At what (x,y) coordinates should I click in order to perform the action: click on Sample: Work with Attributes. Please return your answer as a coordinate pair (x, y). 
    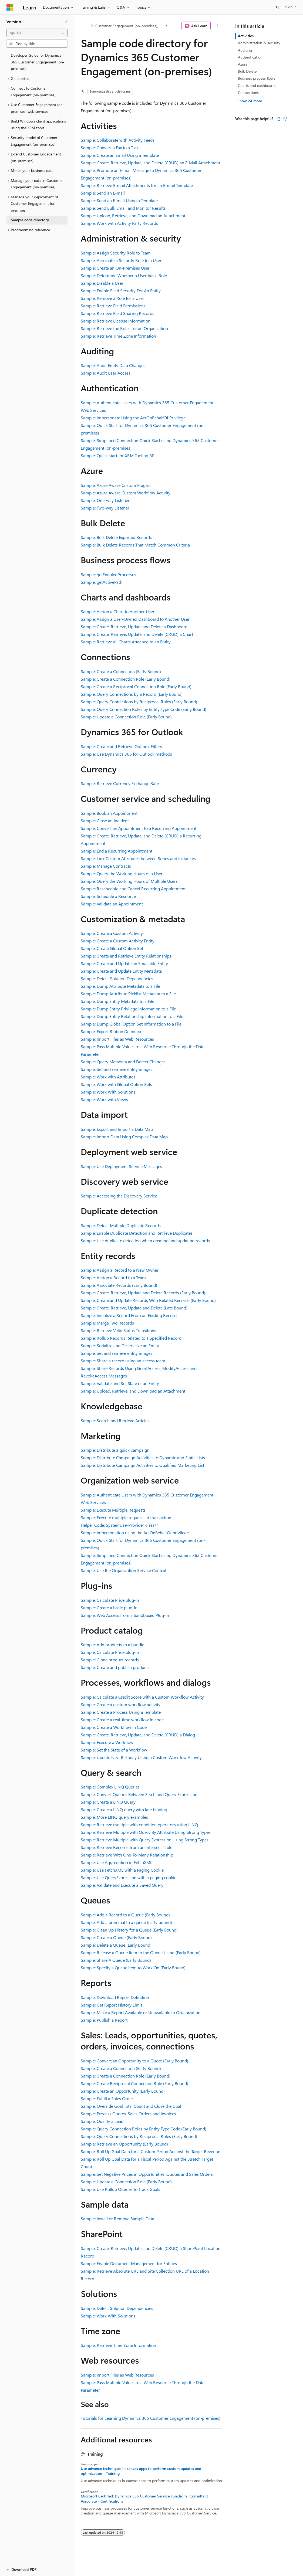
    Looking at the image, I should click on (108, 1077).